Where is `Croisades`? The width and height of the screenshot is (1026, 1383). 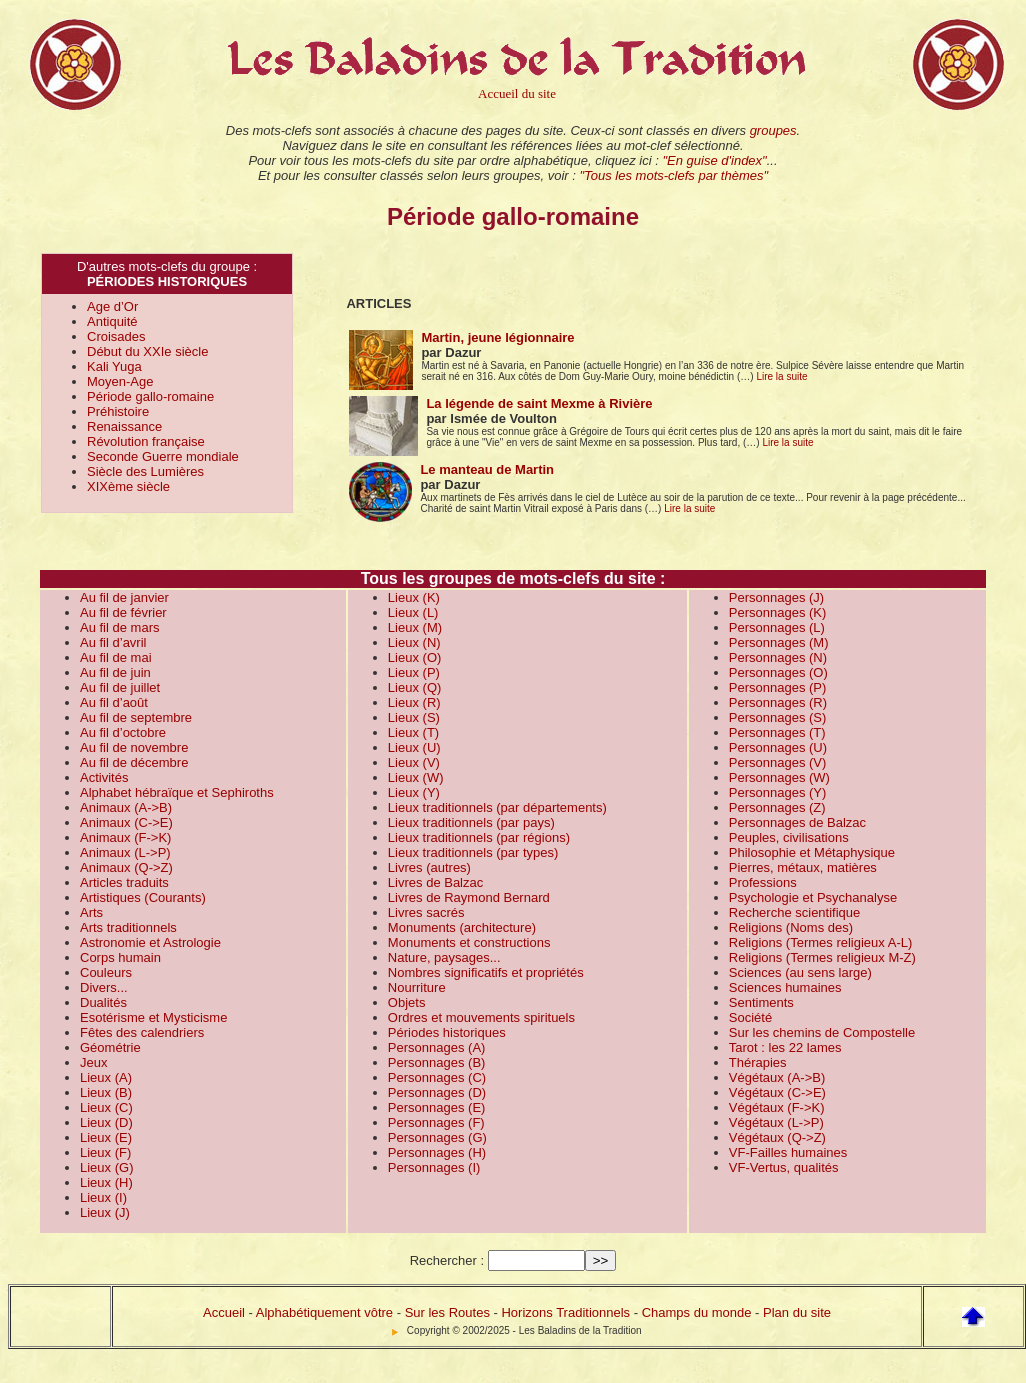 Croisades is located at coordinates (116, 336).